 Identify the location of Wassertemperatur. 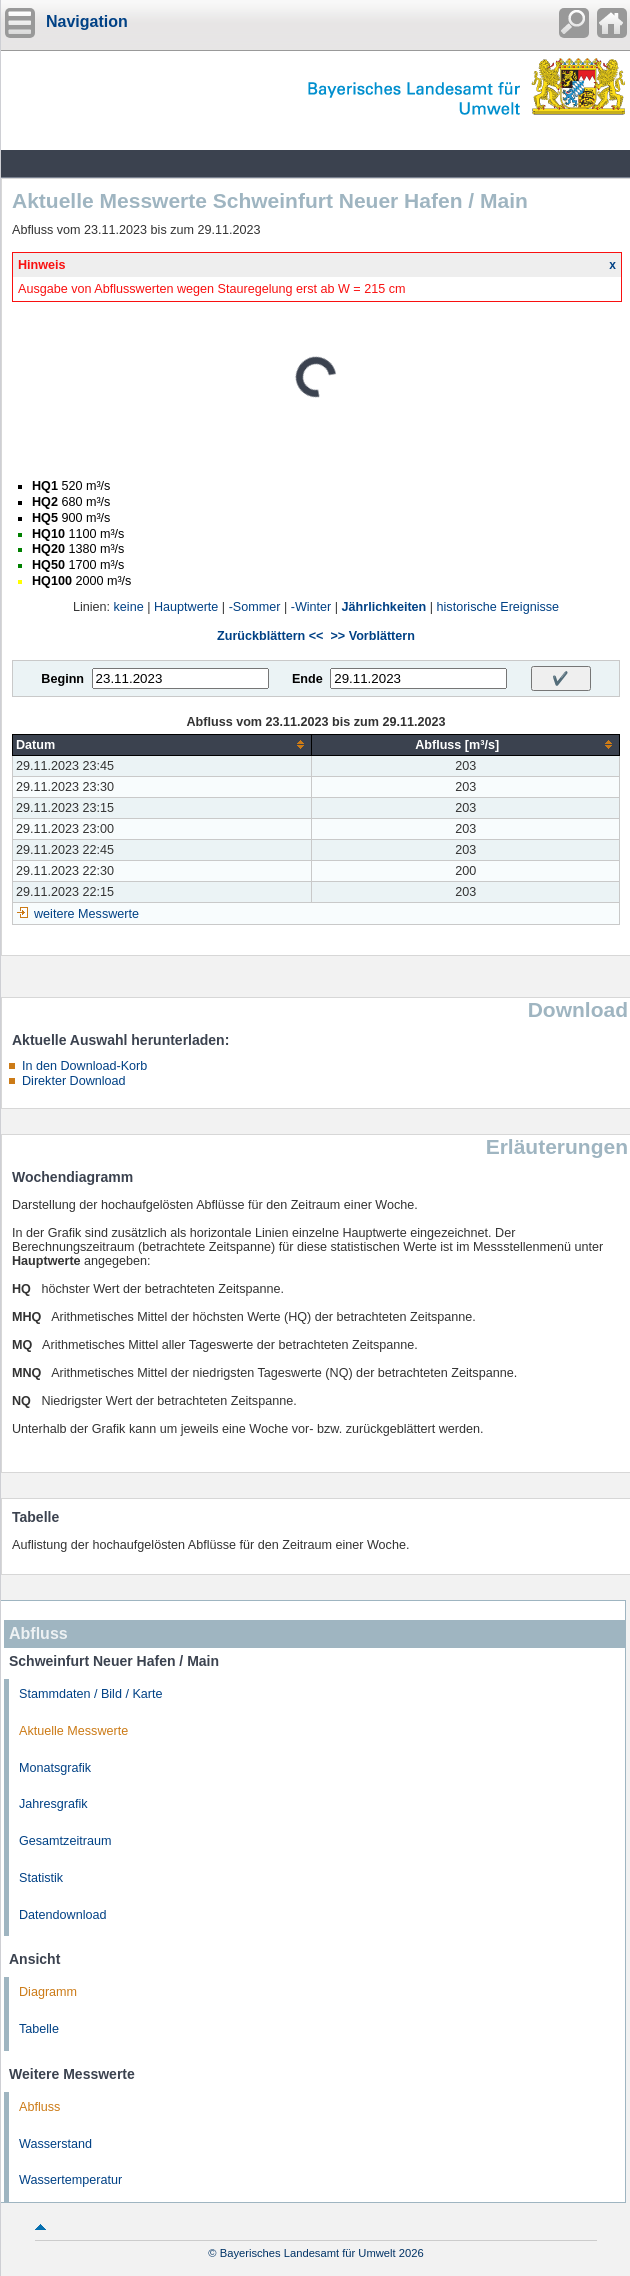
(70, 2180).